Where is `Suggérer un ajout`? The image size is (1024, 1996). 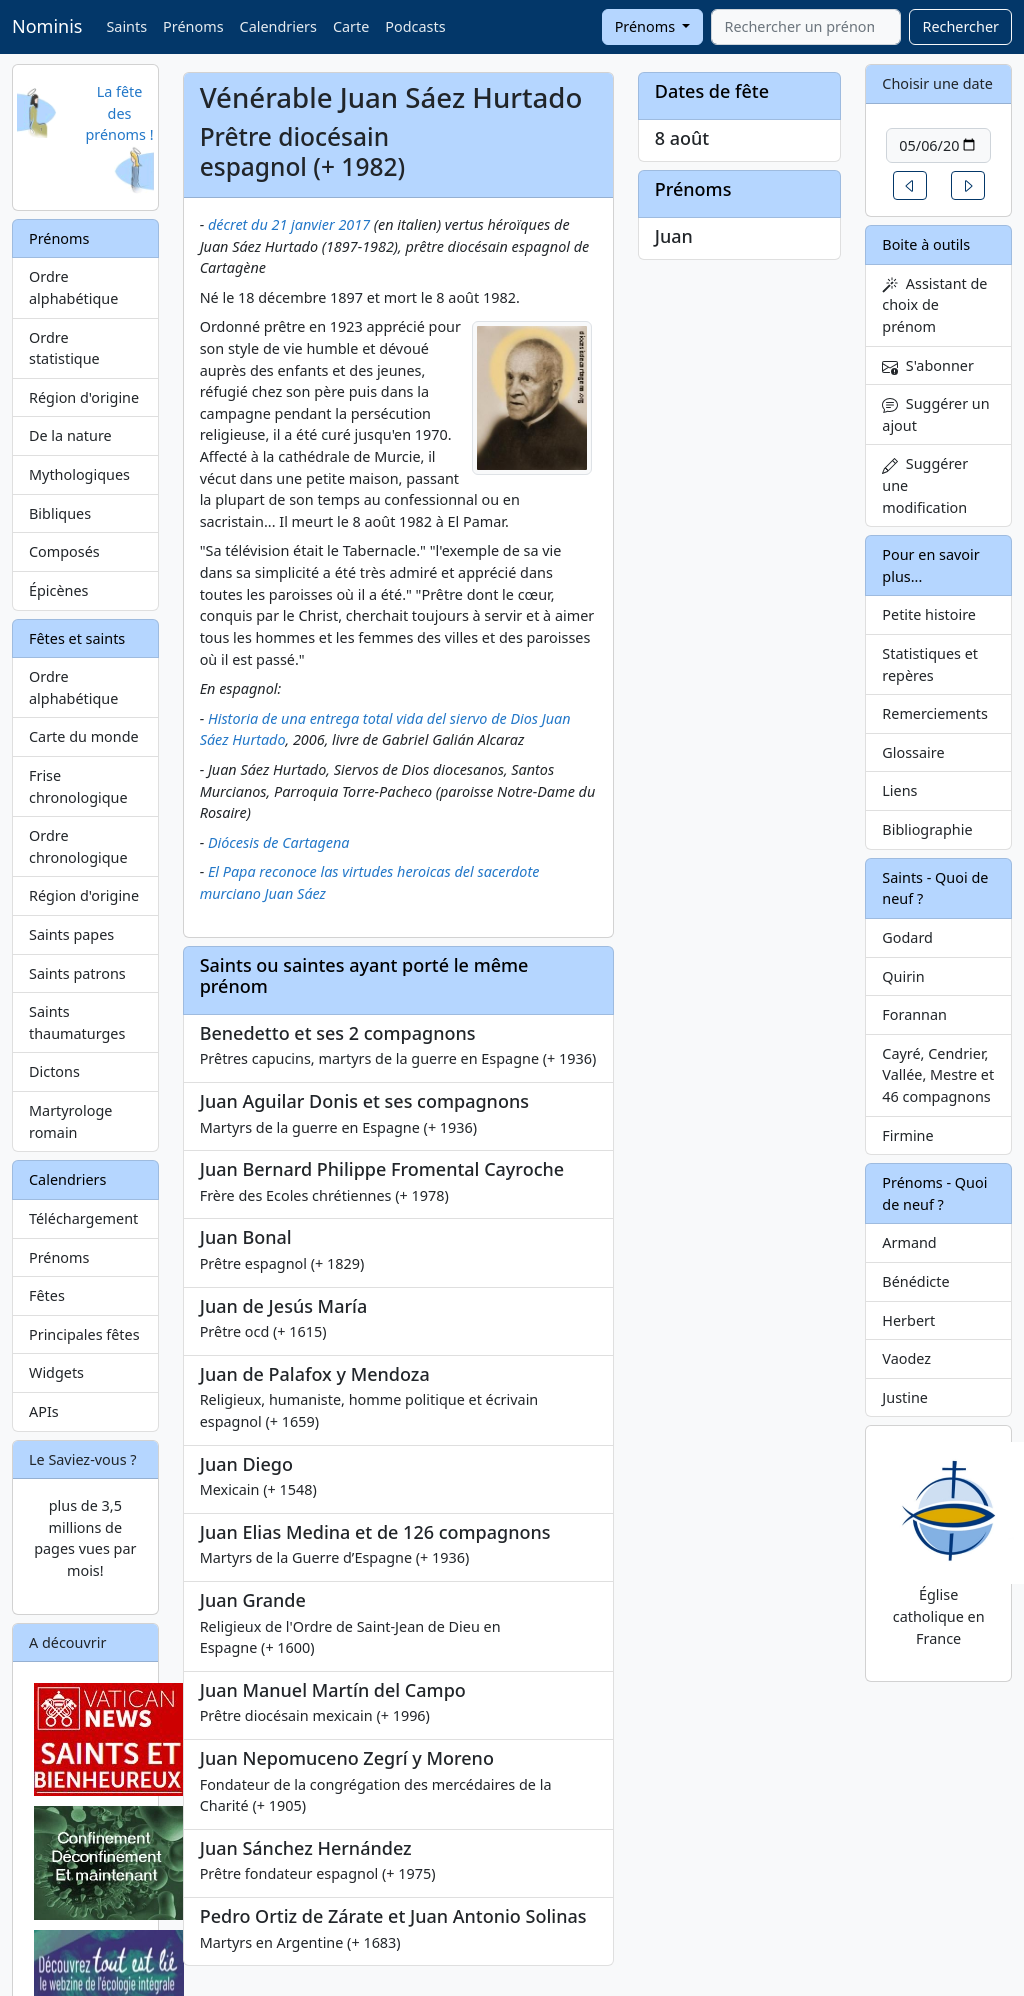 Suggérer un ajout is located at coordinates (935, 414).